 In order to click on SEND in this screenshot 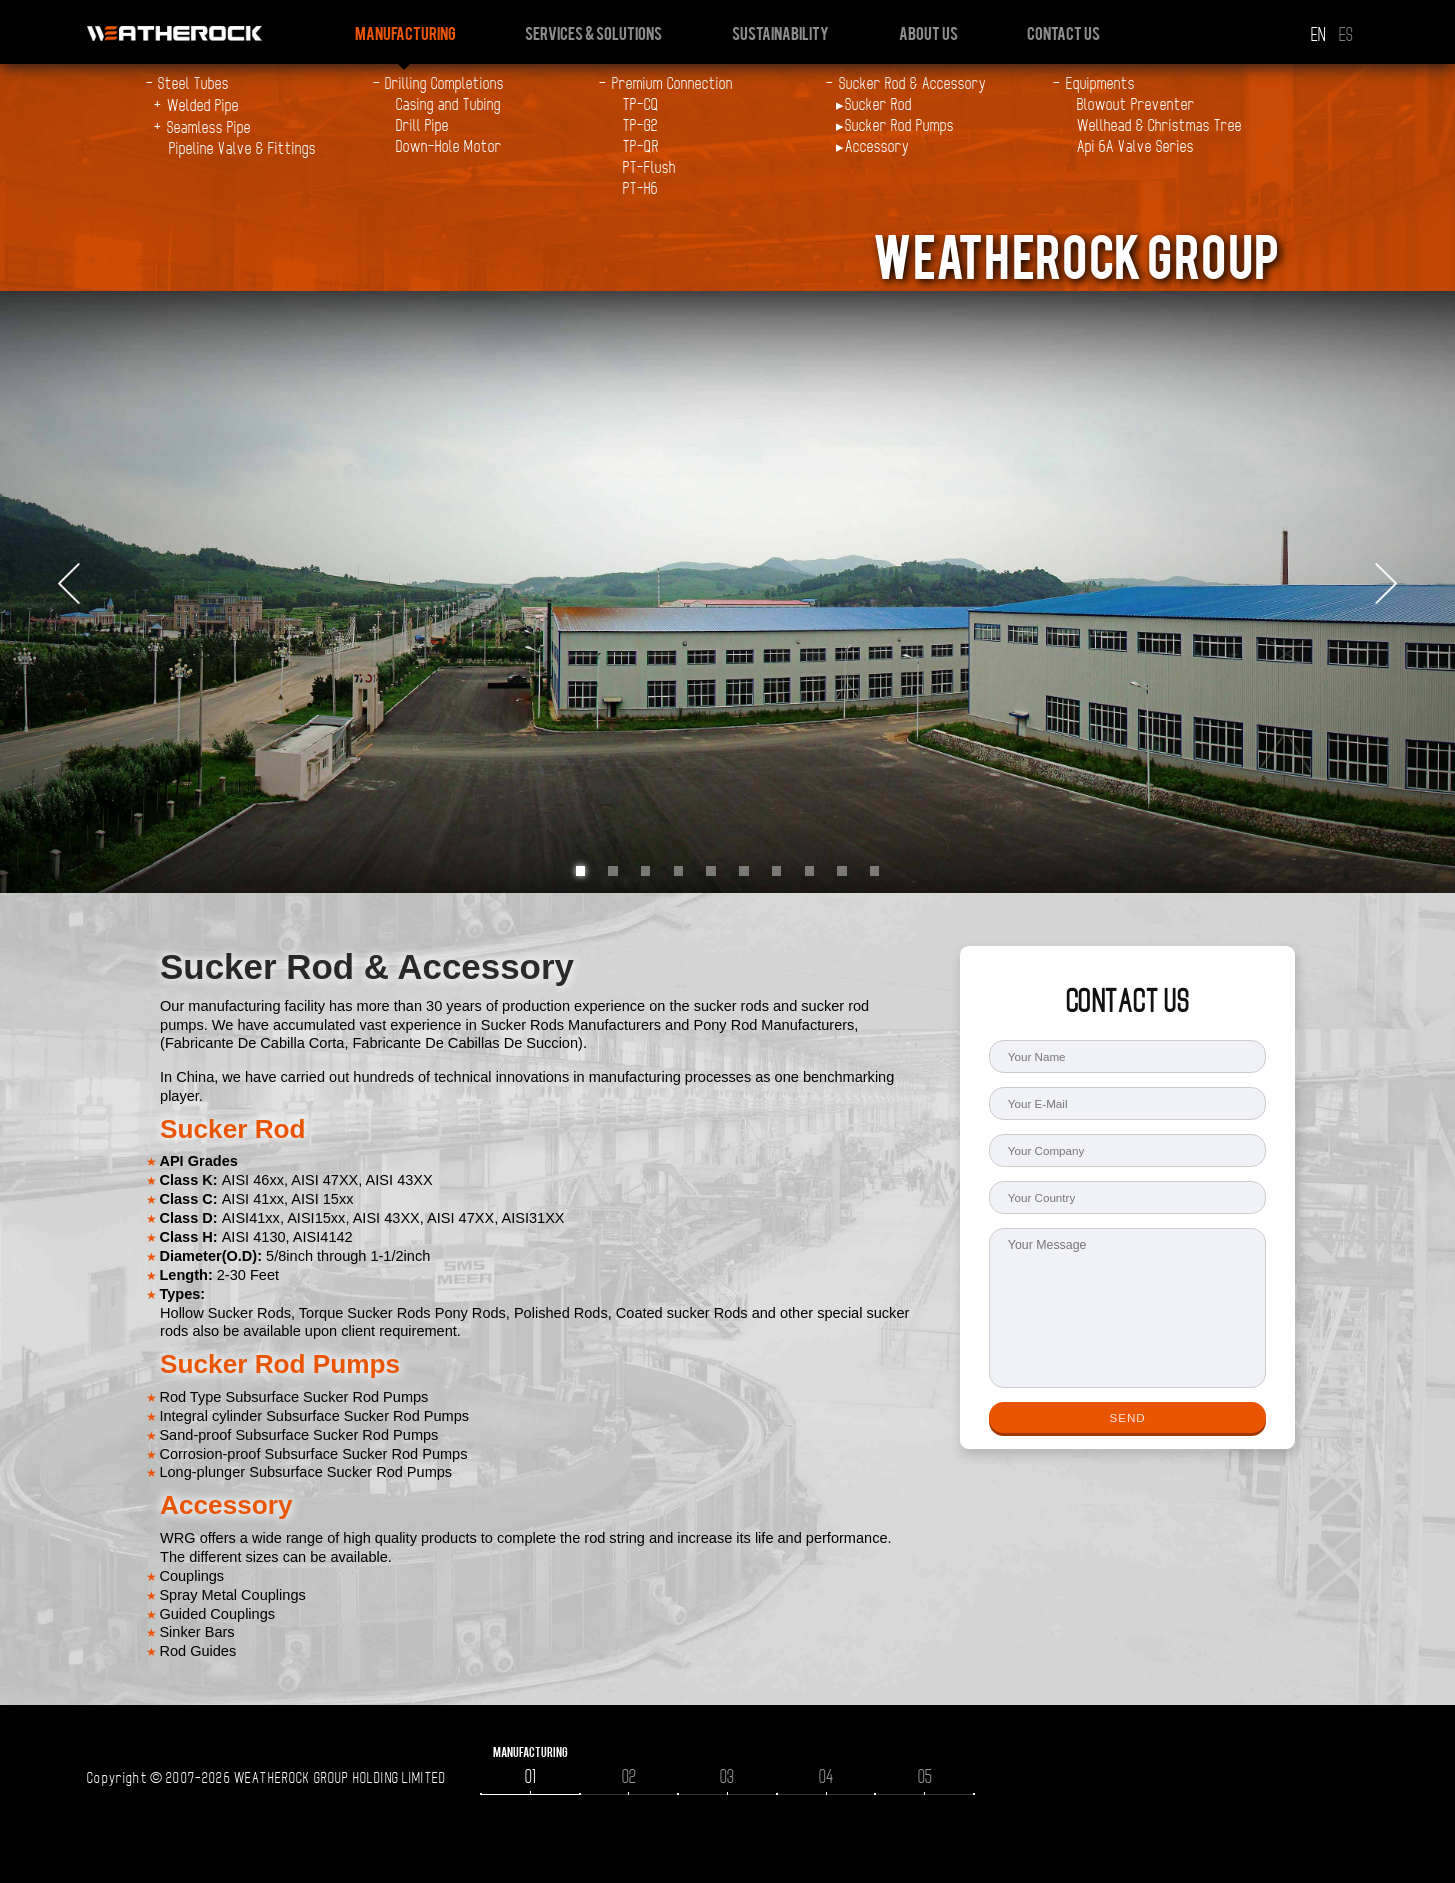, I will do `click(1127, 1417)`.